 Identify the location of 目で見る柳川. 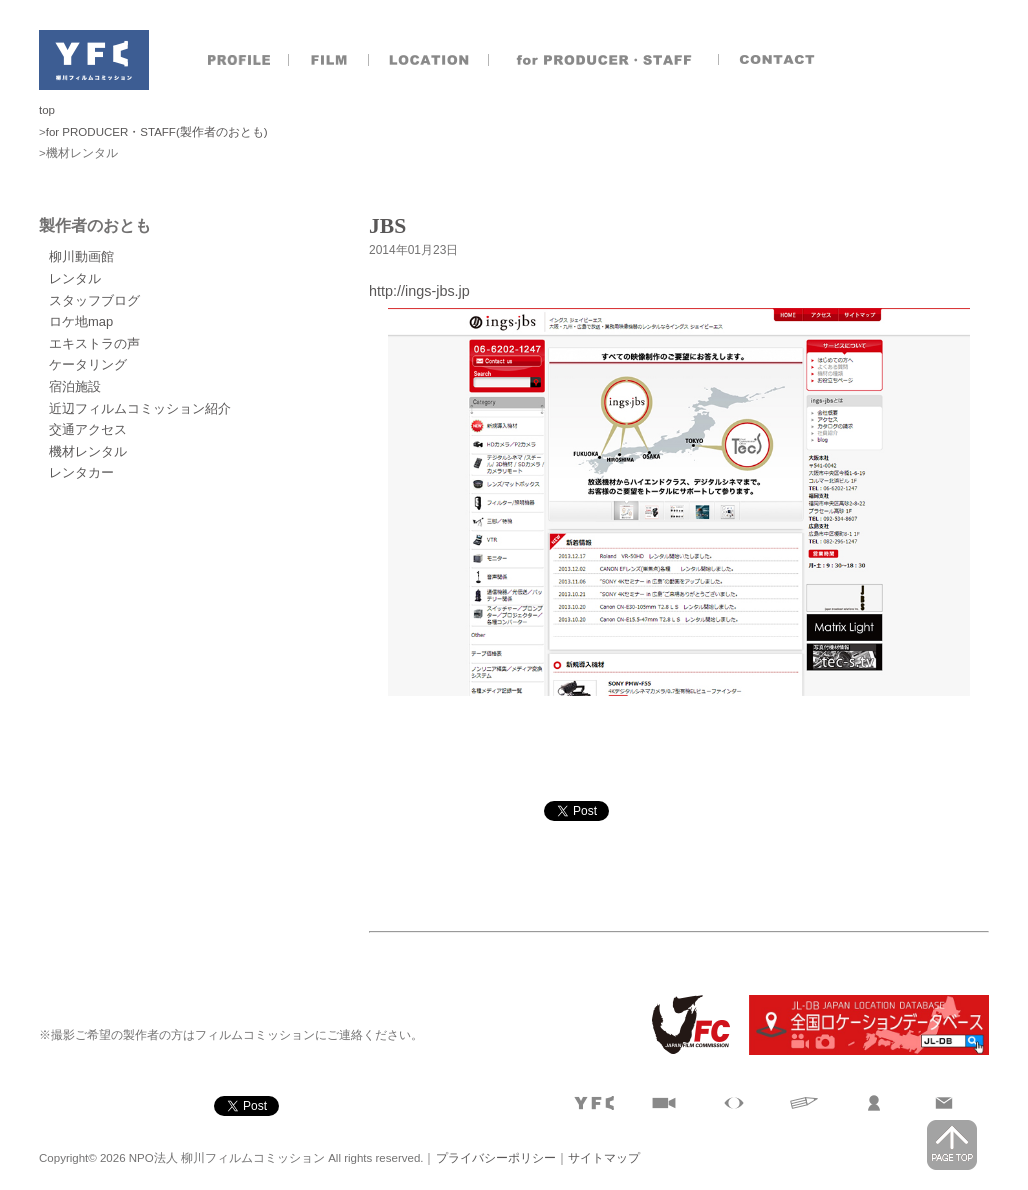
(734, 1103).